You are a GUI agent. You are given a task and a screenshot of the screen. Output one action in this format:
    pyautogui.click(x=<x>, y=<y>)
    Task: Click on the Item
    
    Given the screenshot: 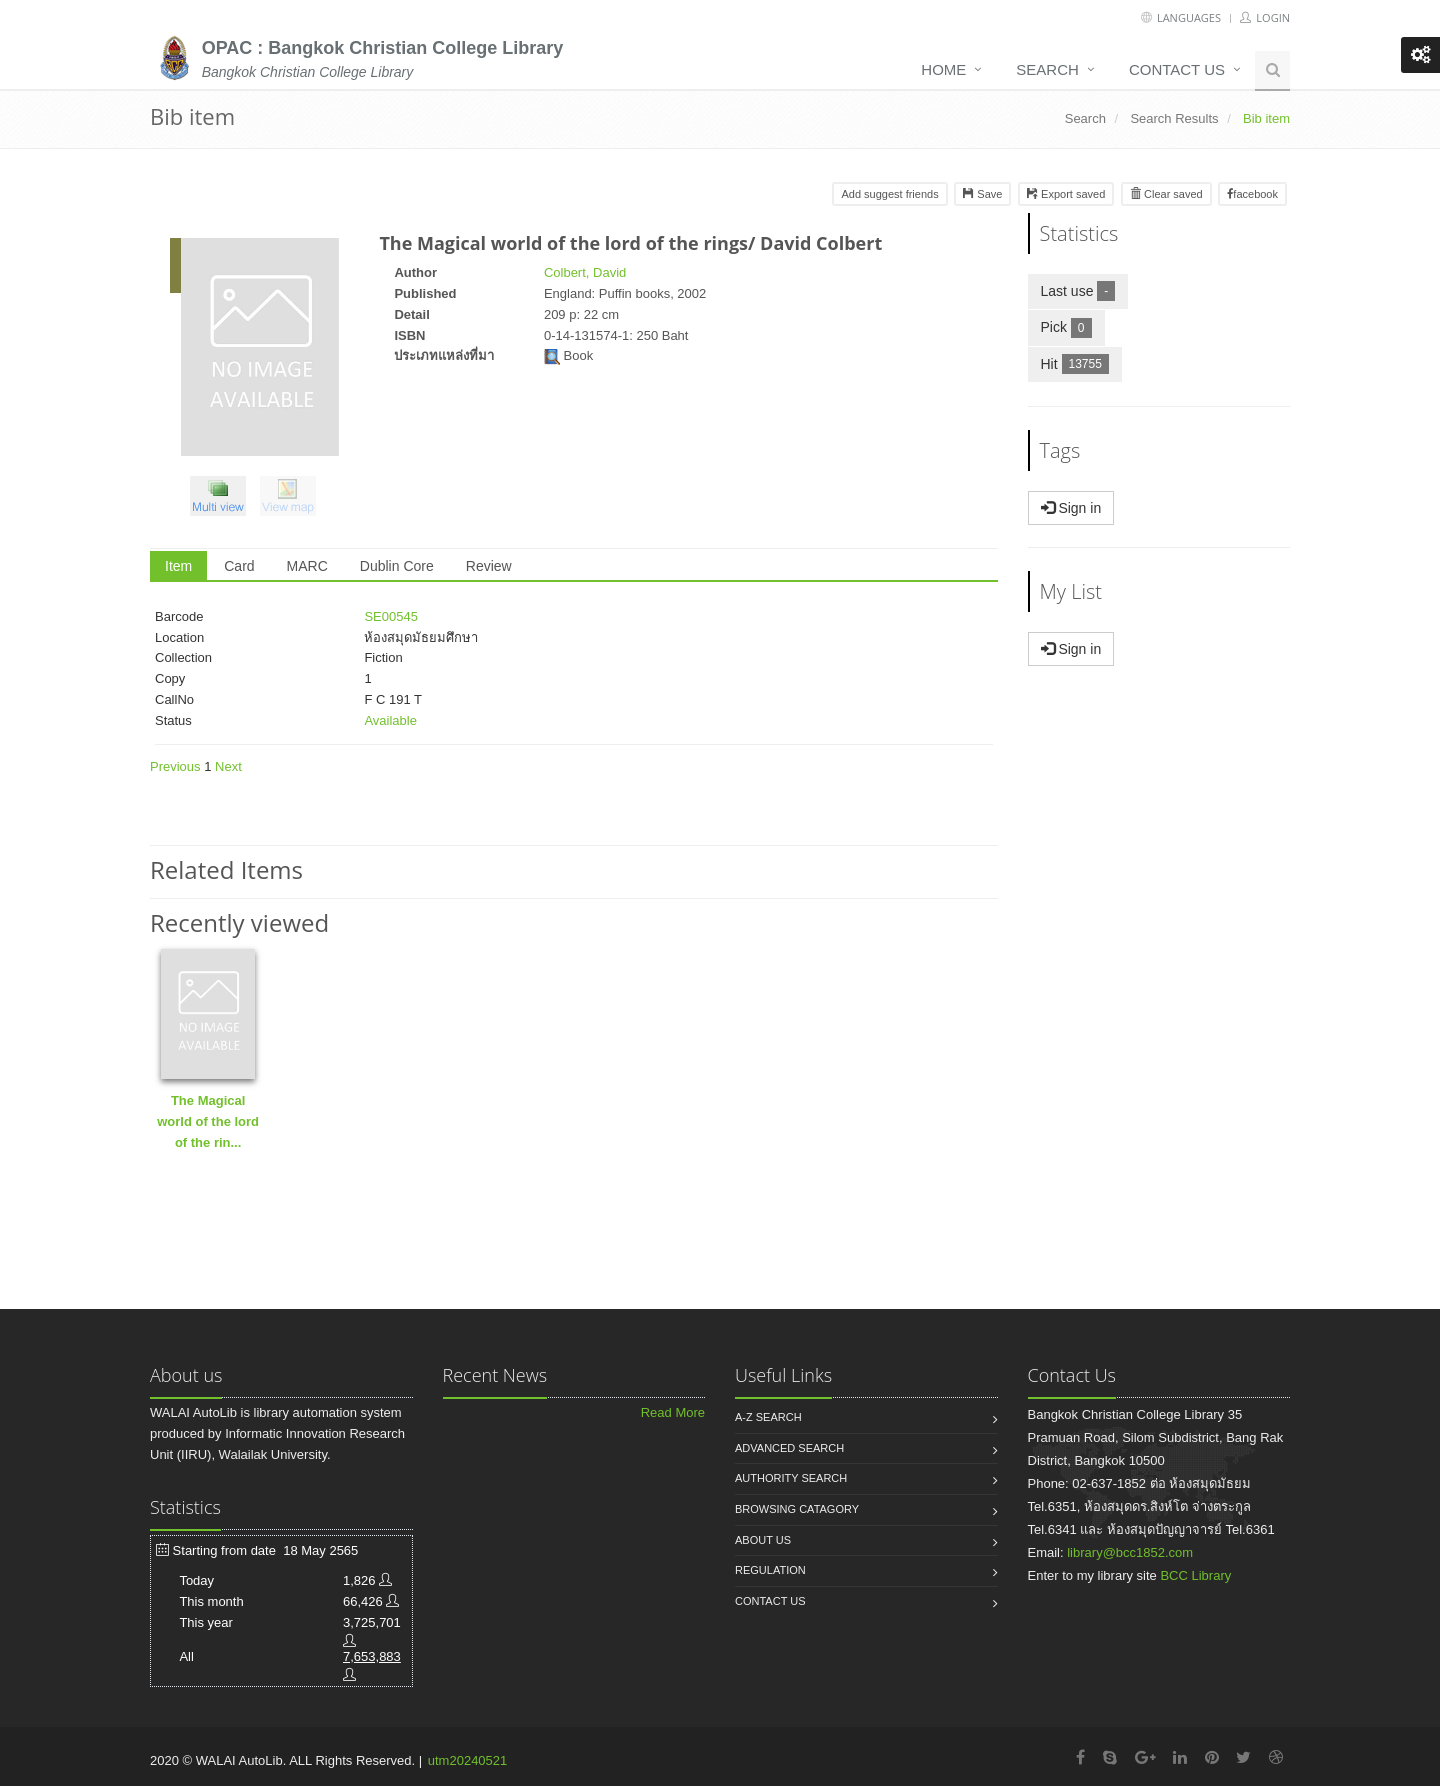 What is the action you would take?
    pyautogui.click(x=178, y=566)
    